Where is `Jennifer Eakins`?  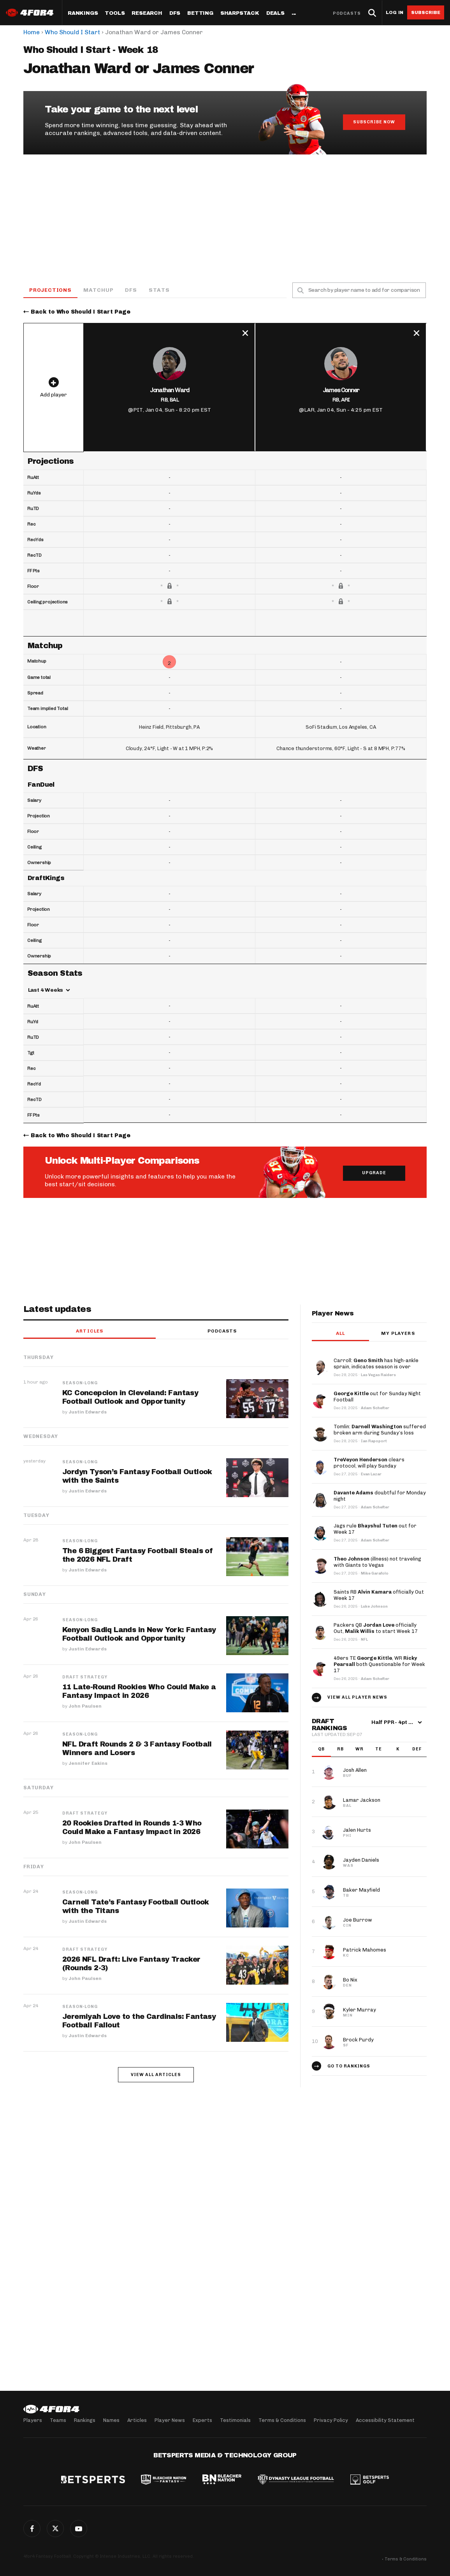
Jennifer Eakins is located at coordinates (88, 1763).